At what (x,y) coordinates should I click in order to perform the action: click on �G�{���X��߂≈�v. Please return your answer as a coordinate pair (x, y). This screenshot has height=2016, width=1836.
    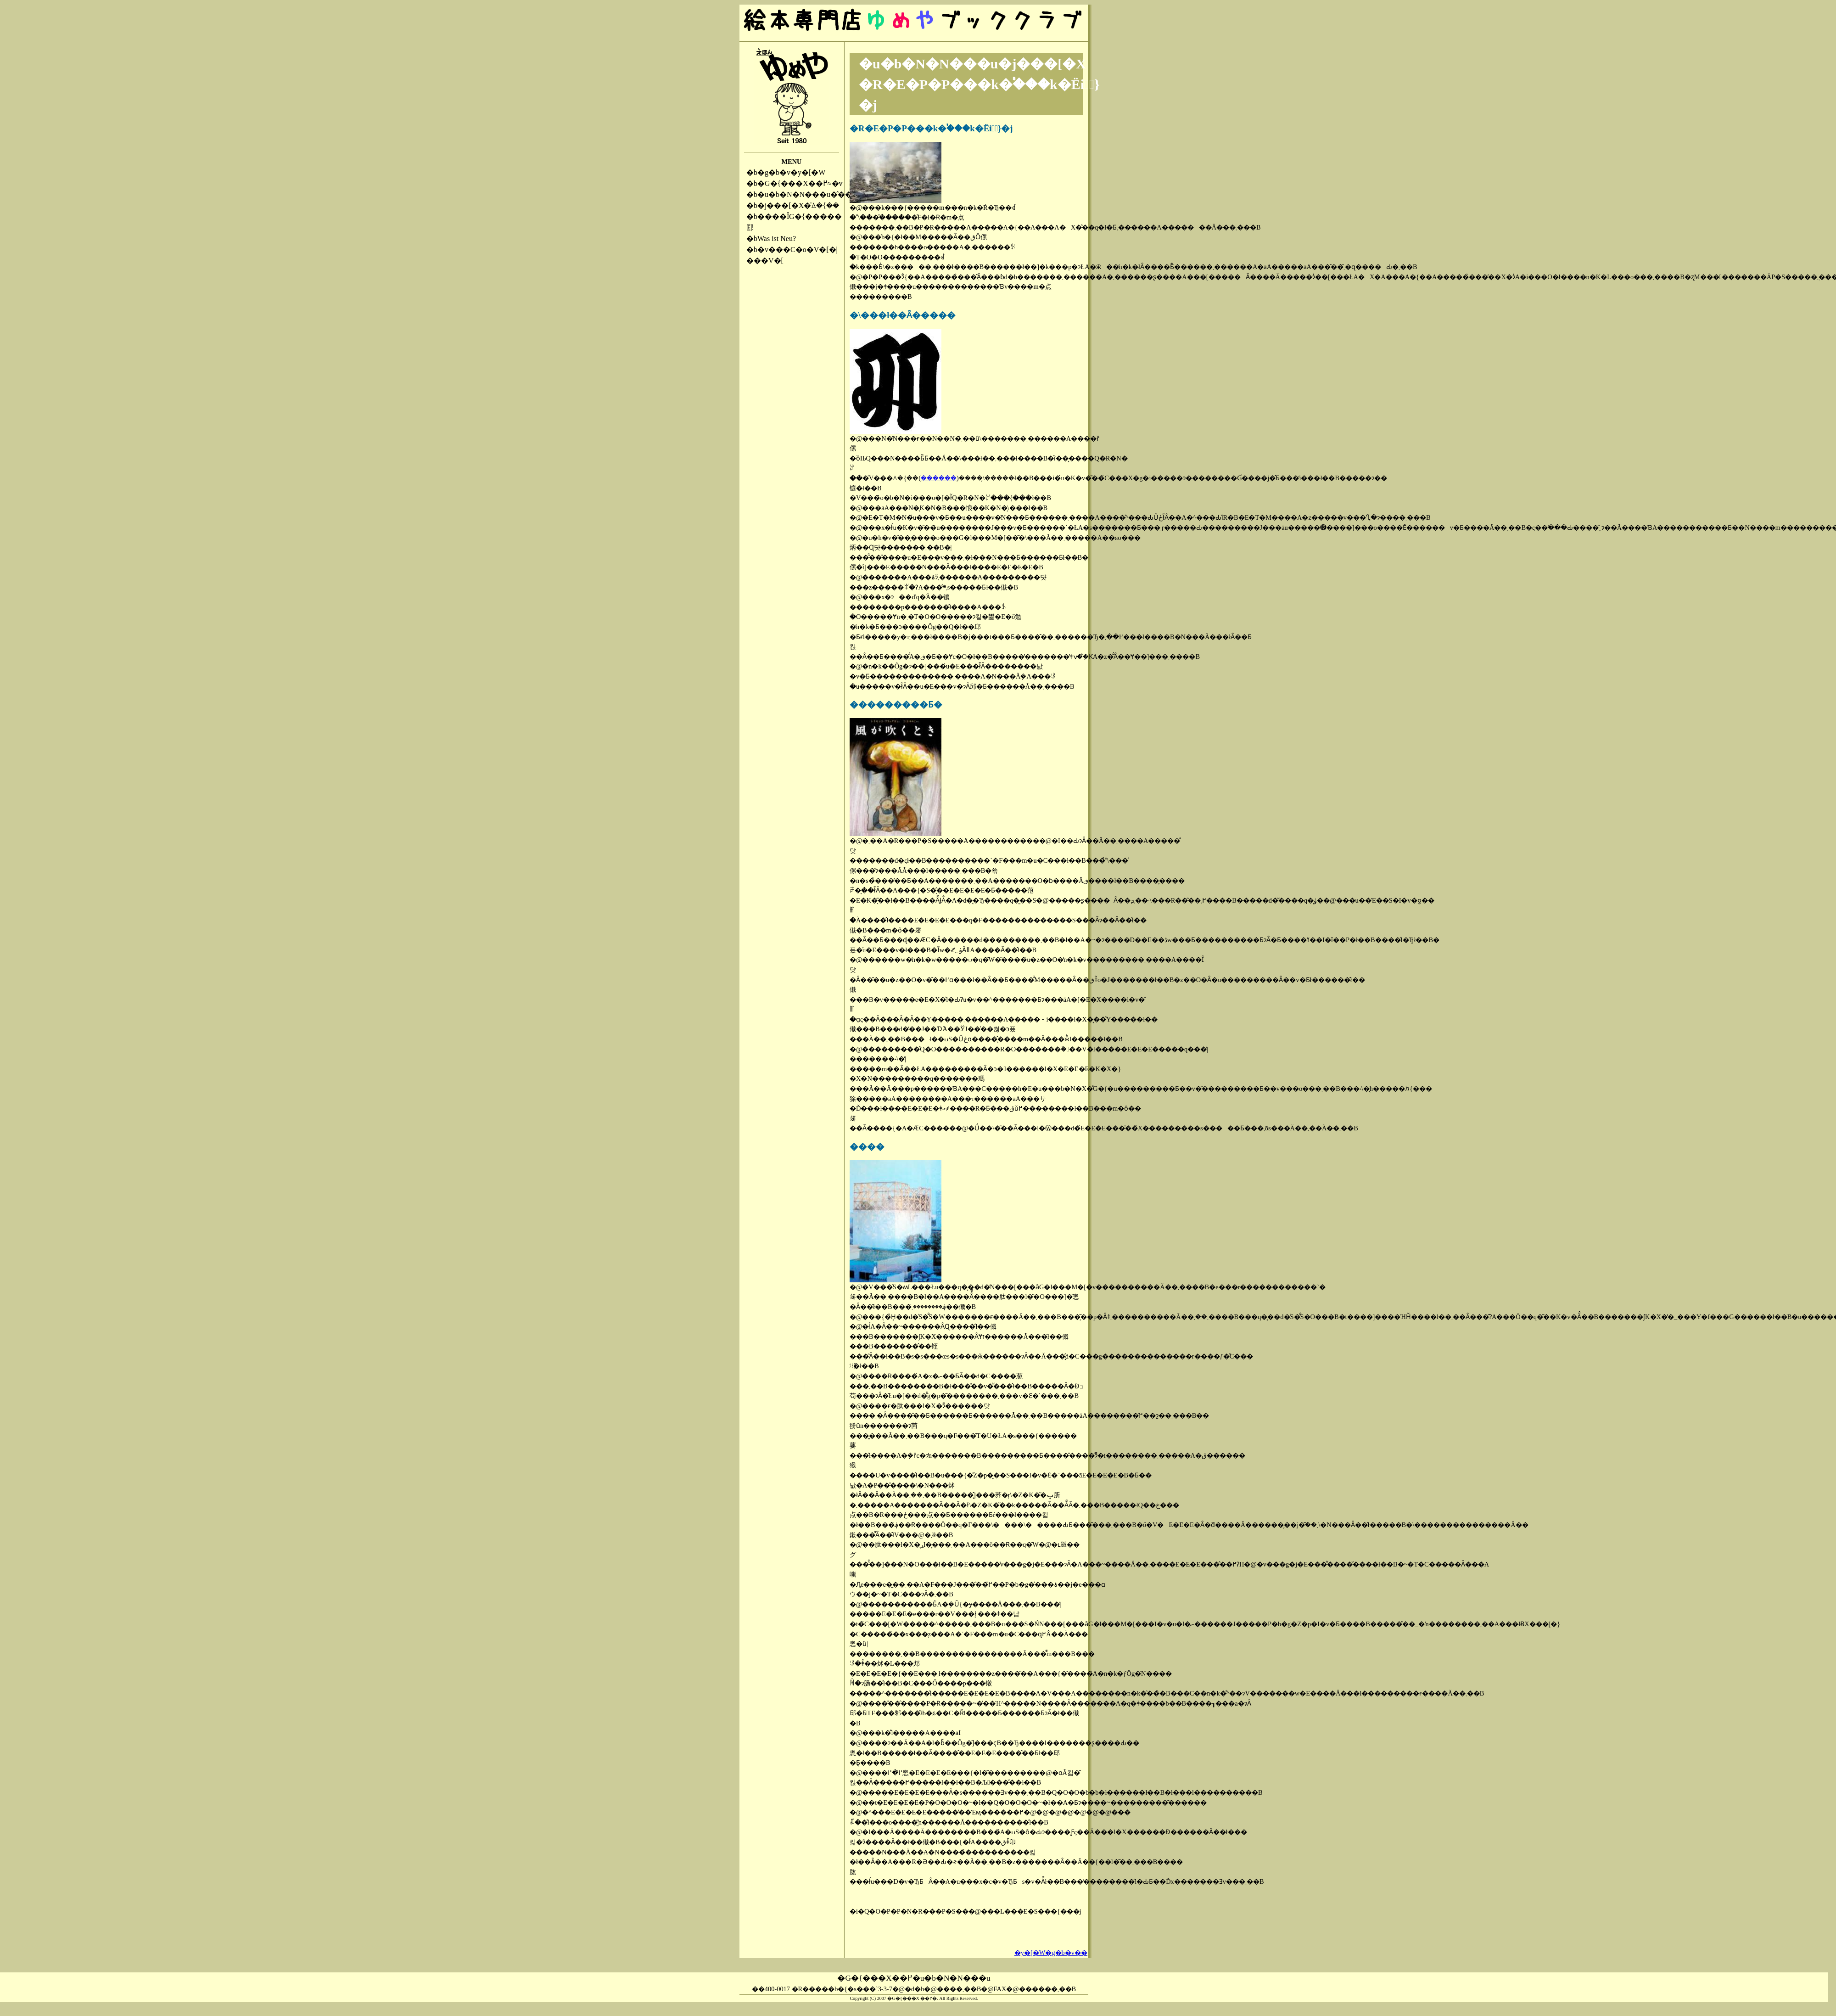
    Looking at the image, I should click on (800, 183).